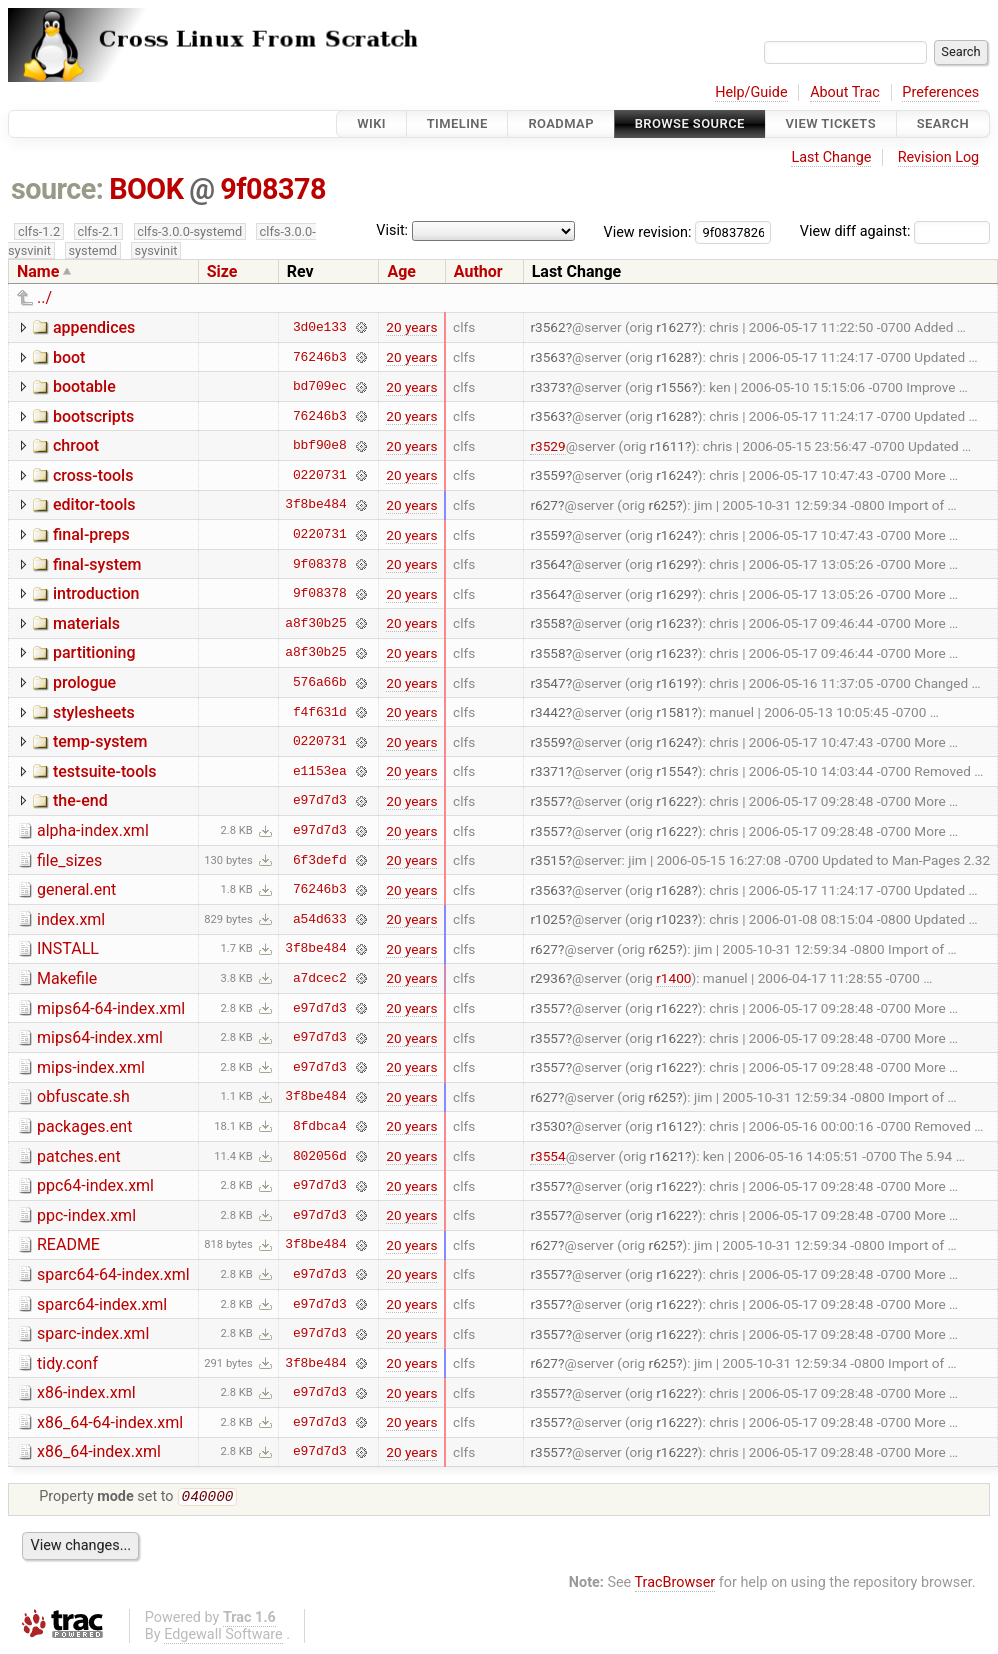 This screenshot has height=1654, width=998. Describe the element at coordinates (544, 505) in the screenshot. I see `r627` at that location.